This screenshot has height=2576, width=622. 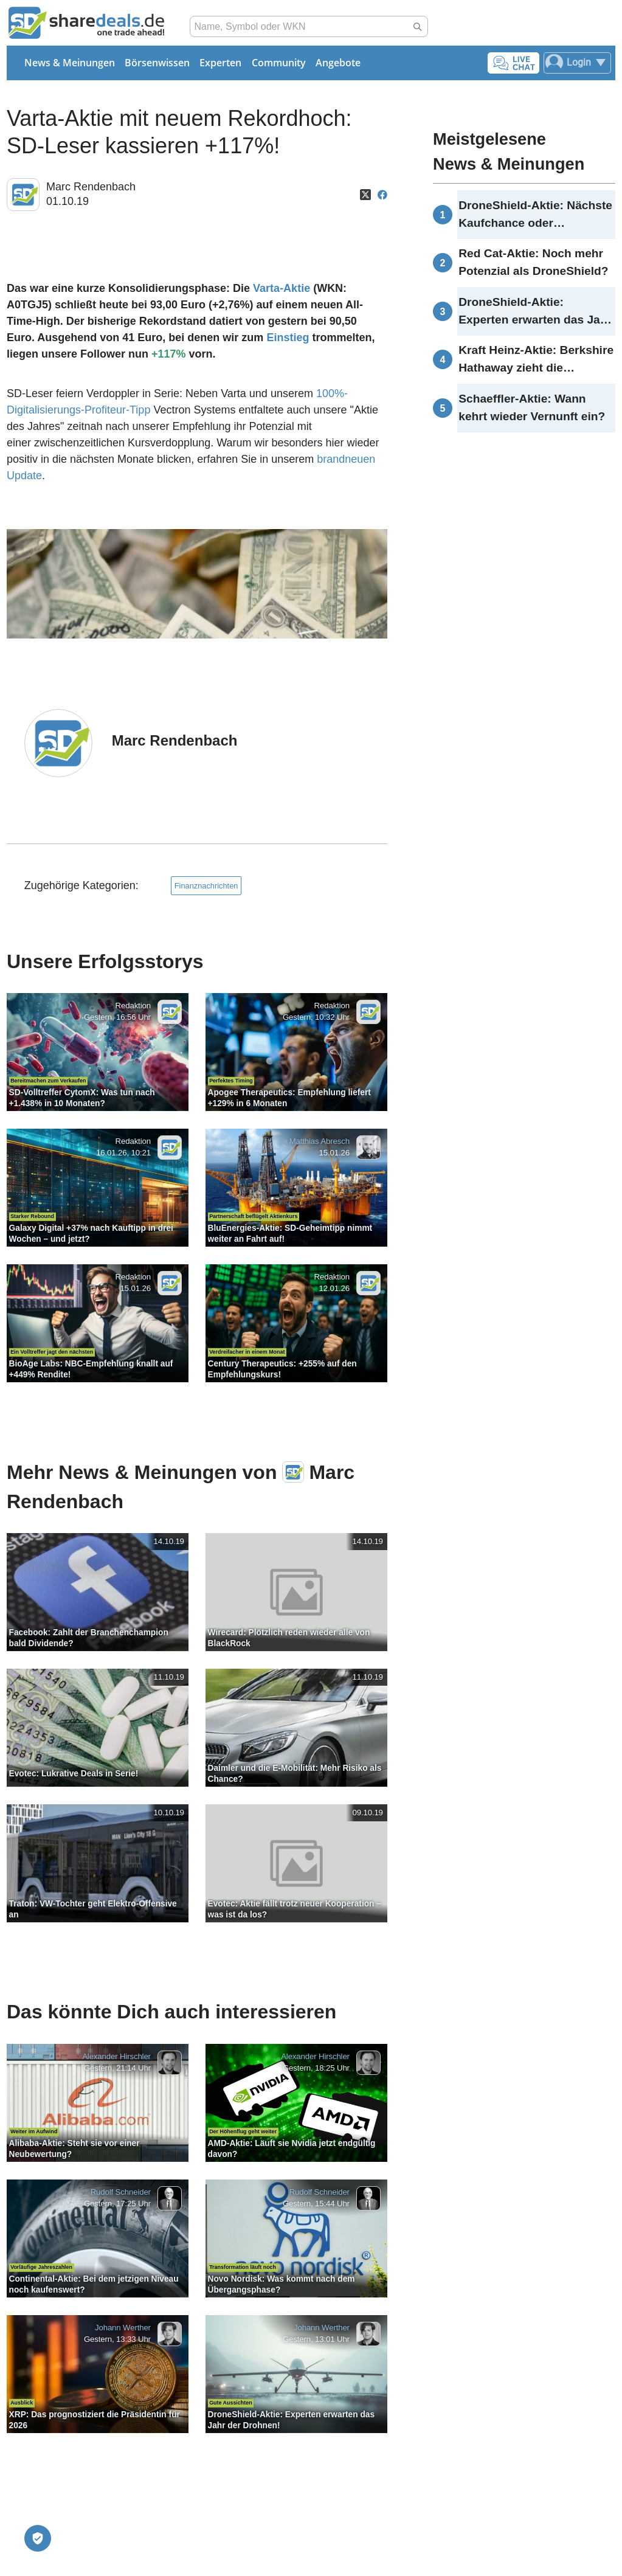 What do you see at coordinates (287, 337) in the screenshot?
I see `Einstieg` at bounding box center [287, 337].